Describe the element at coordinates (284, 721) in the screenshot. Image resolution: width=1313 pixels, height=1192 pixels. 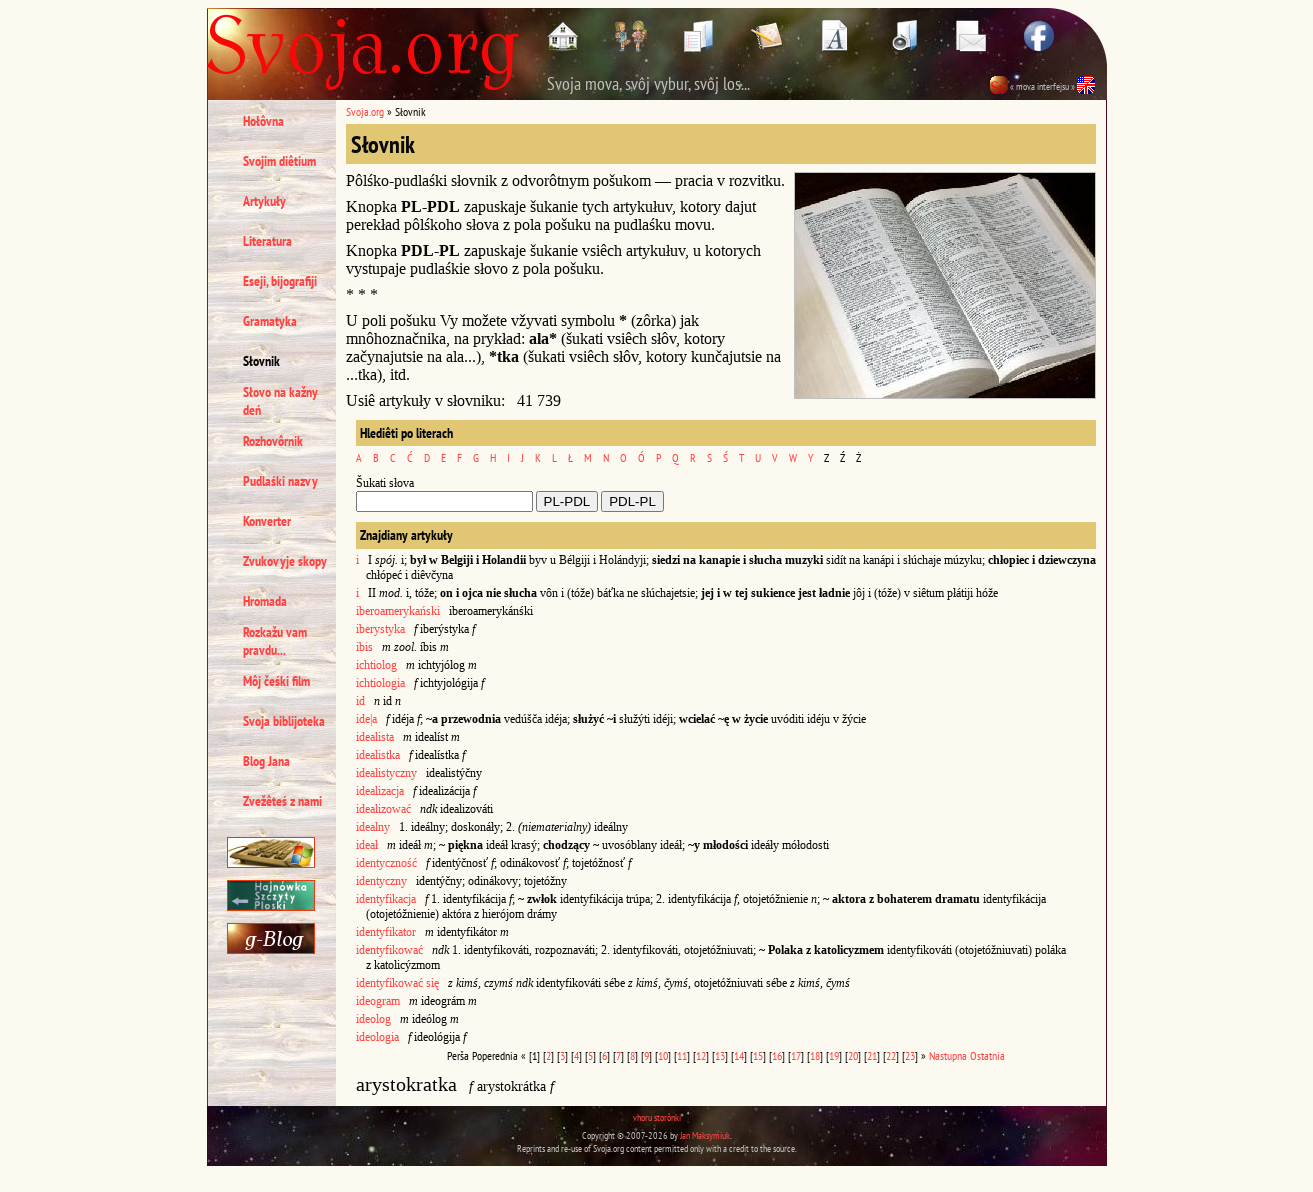
I see `Svoja biblijoteka` at that location.